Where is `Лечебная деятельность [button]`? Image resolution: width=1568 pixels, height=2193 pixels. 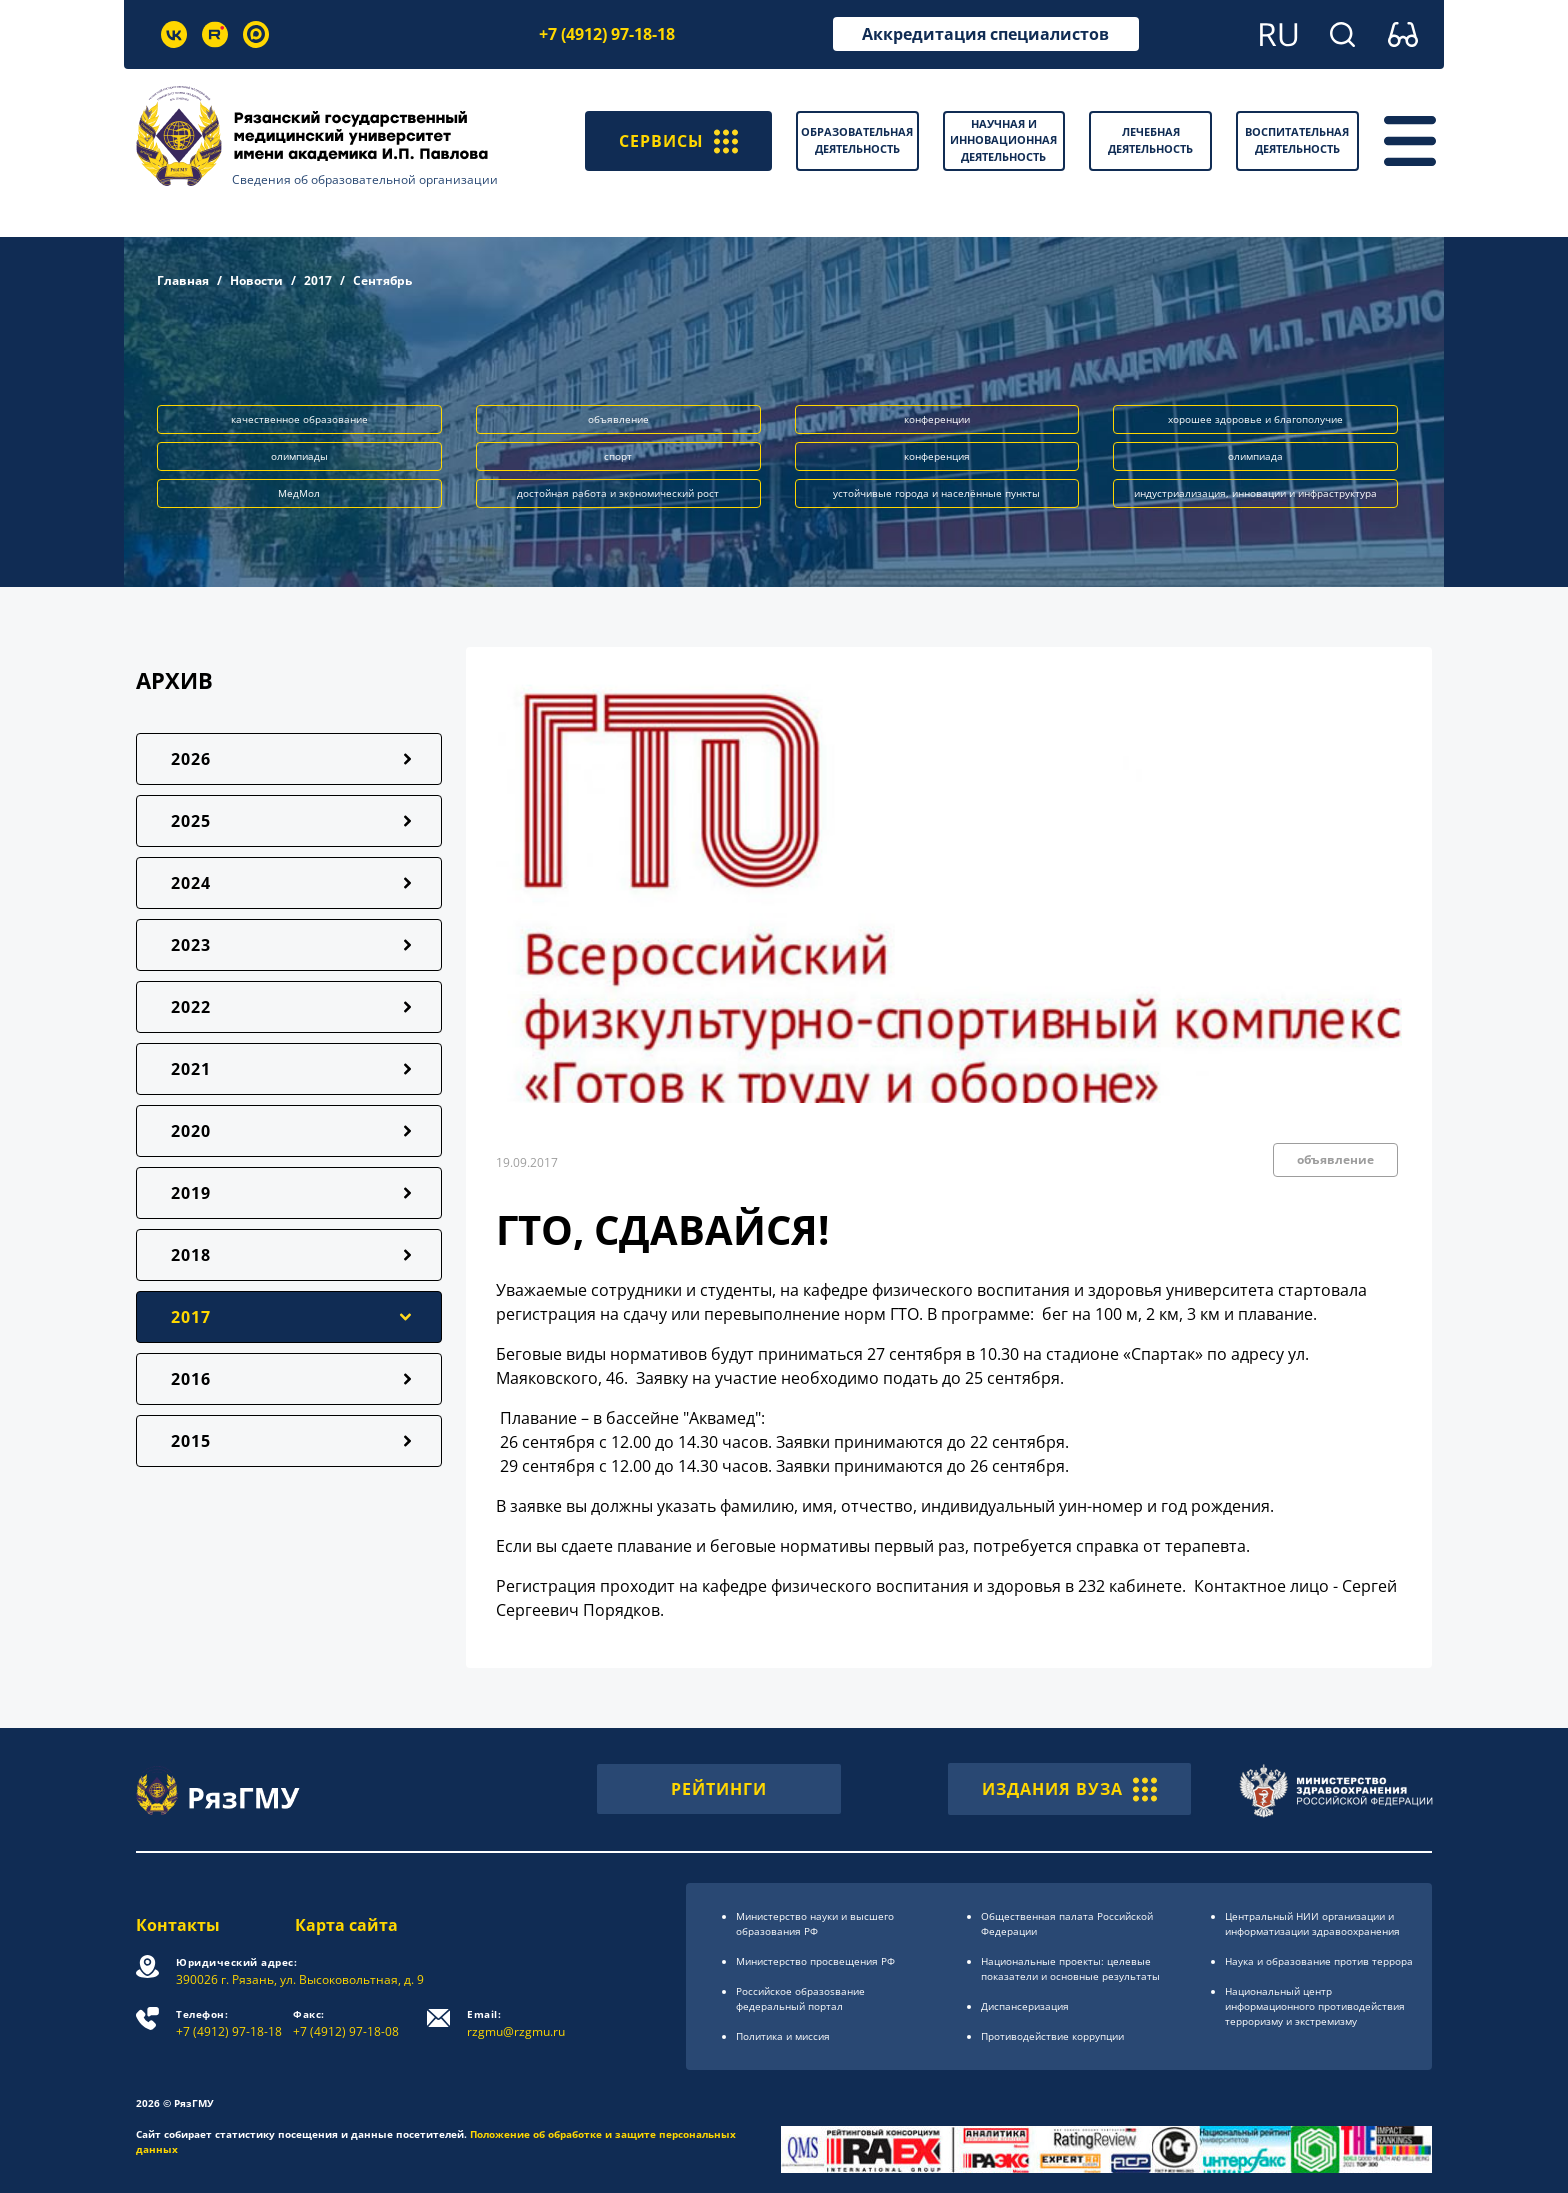 Лечебная деятельность [button] is located at coordinates (1150, 140).